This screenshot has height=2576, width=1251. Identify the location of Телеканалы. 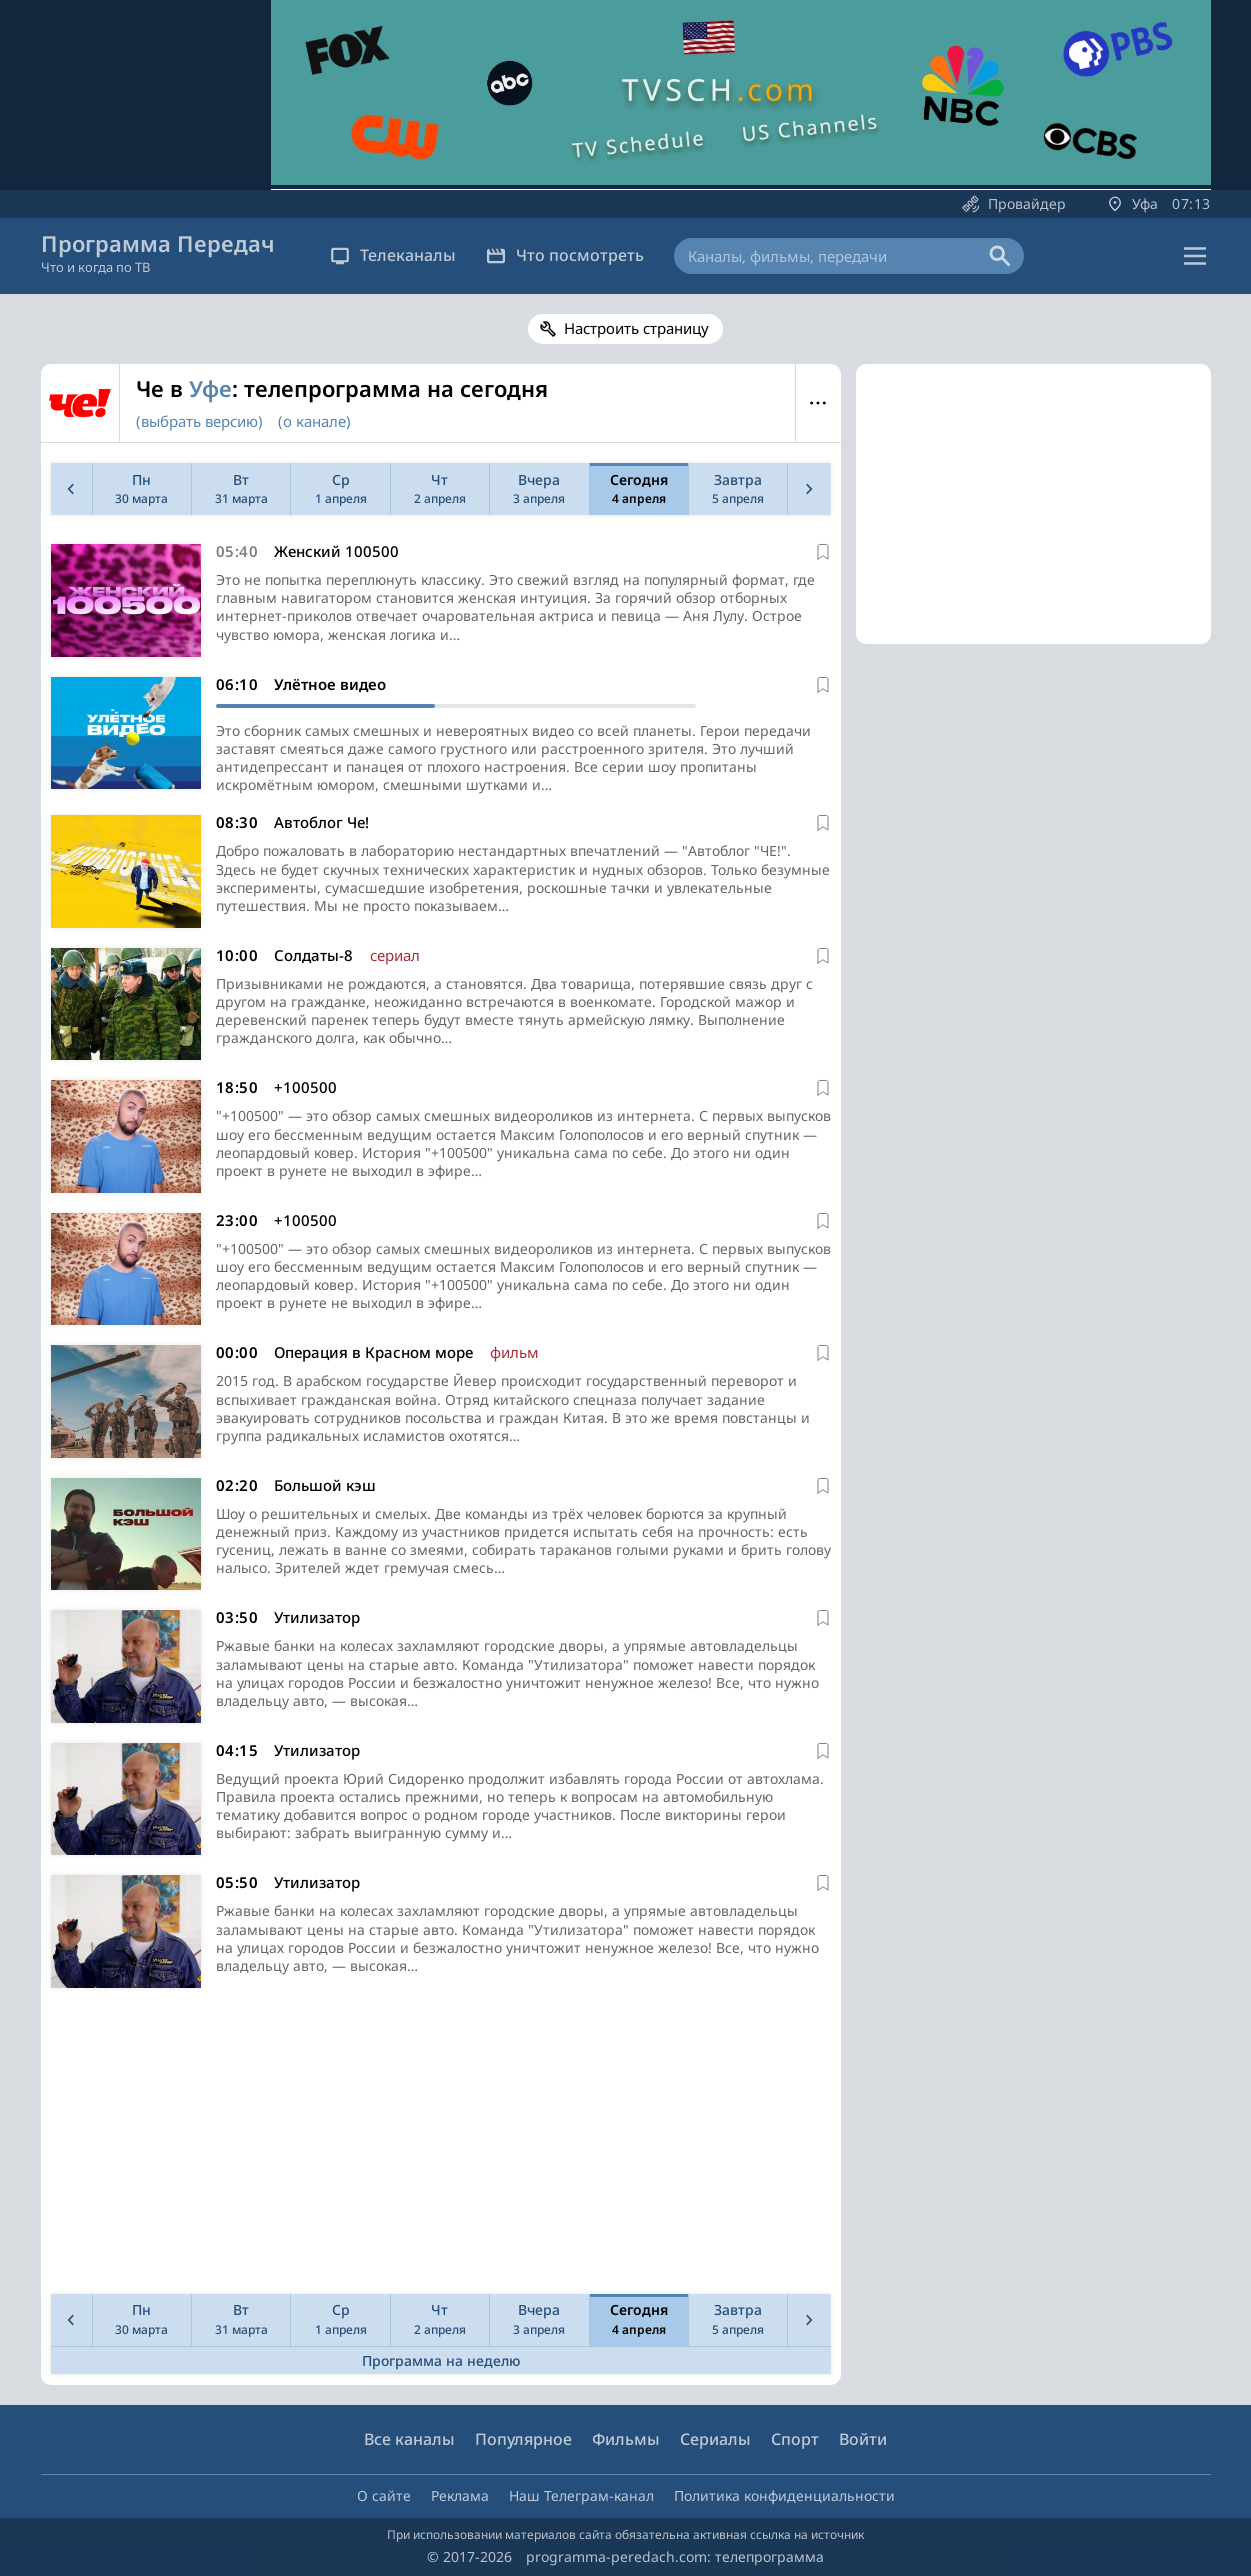
(393, 255).